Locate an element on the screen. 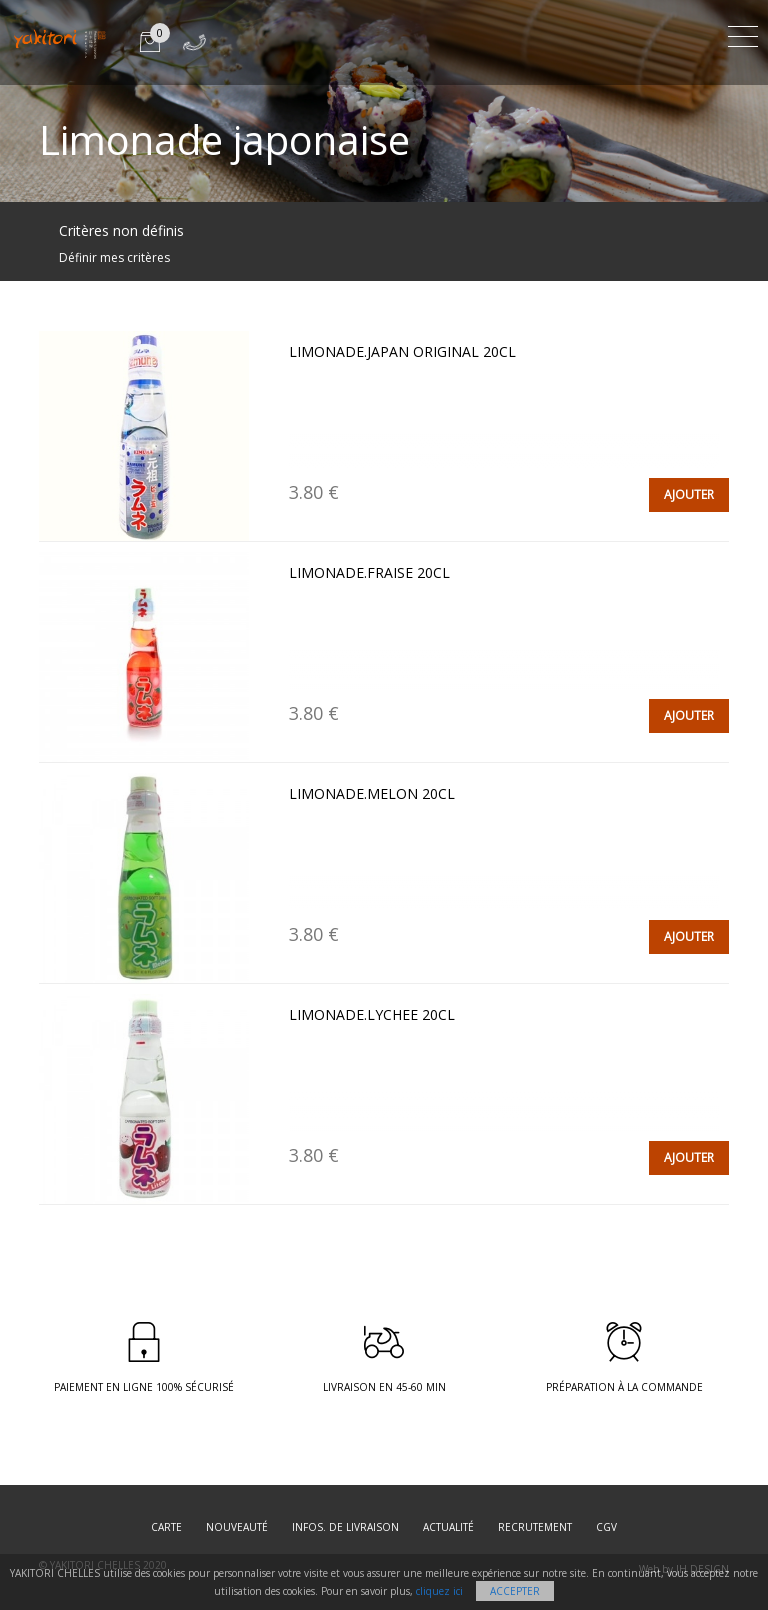 This screenshot has width=768, height=1610. Définir mes critères is located at coordinates (114, 257).